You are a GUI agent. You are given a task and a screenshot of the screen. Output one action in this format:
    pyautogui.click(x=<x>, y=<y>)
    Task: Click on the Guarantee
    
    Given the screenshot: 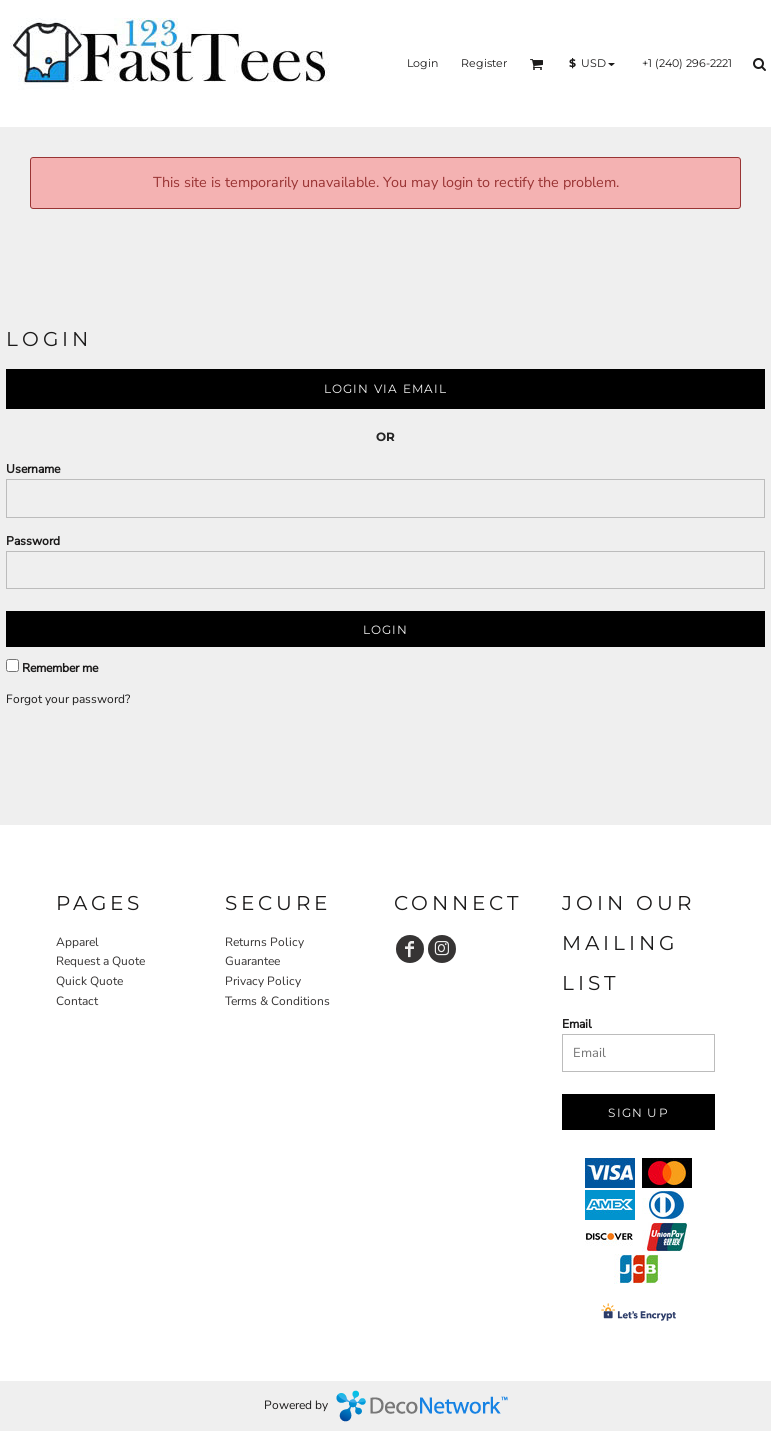 What is the action you would take?
    pyautogui.click(x=252, y=961)
    